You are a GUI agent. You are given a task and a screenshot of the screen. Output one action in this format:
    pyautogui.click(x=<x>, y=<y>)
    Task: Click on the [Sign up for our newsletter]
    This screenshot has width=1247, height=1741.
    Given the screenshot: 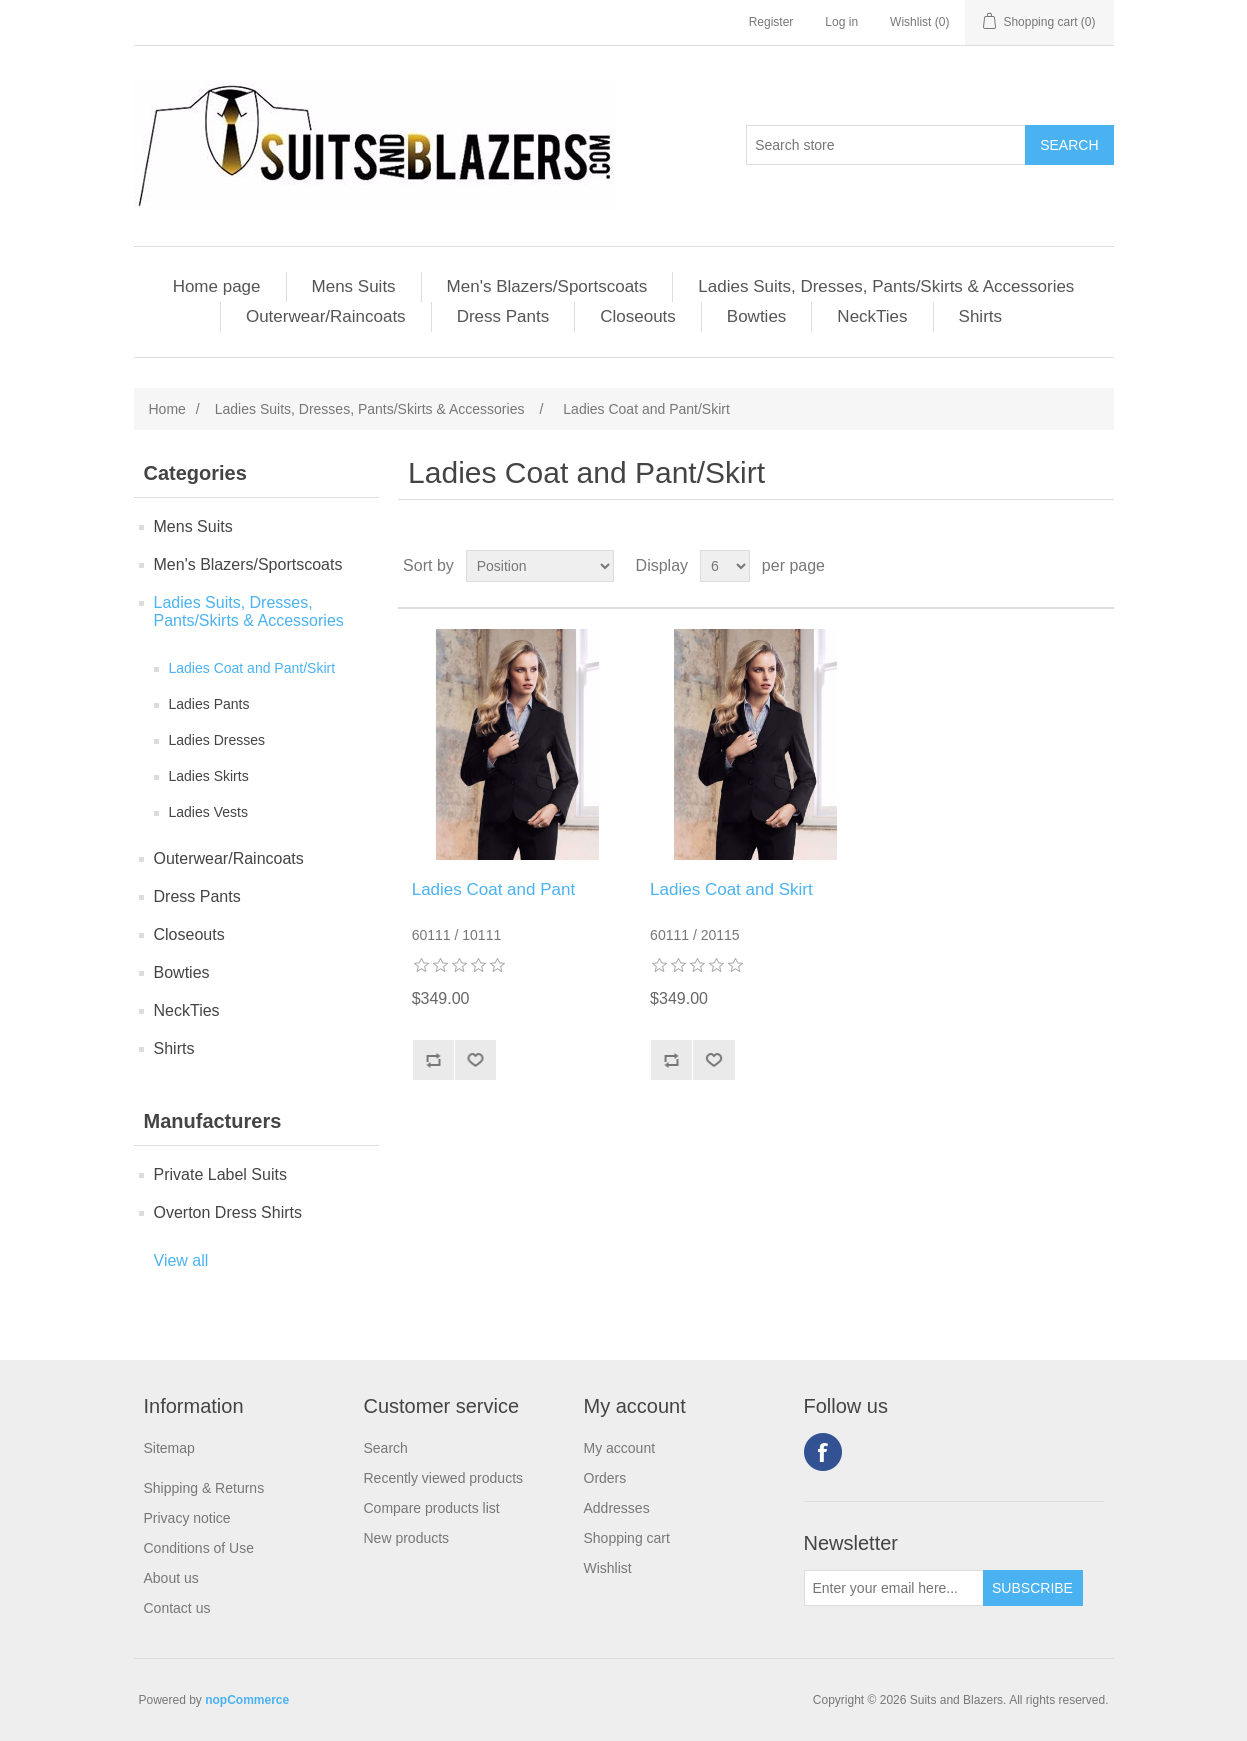 What is the action you would take?
    pyautogui.click(x=894, y=1588)
    